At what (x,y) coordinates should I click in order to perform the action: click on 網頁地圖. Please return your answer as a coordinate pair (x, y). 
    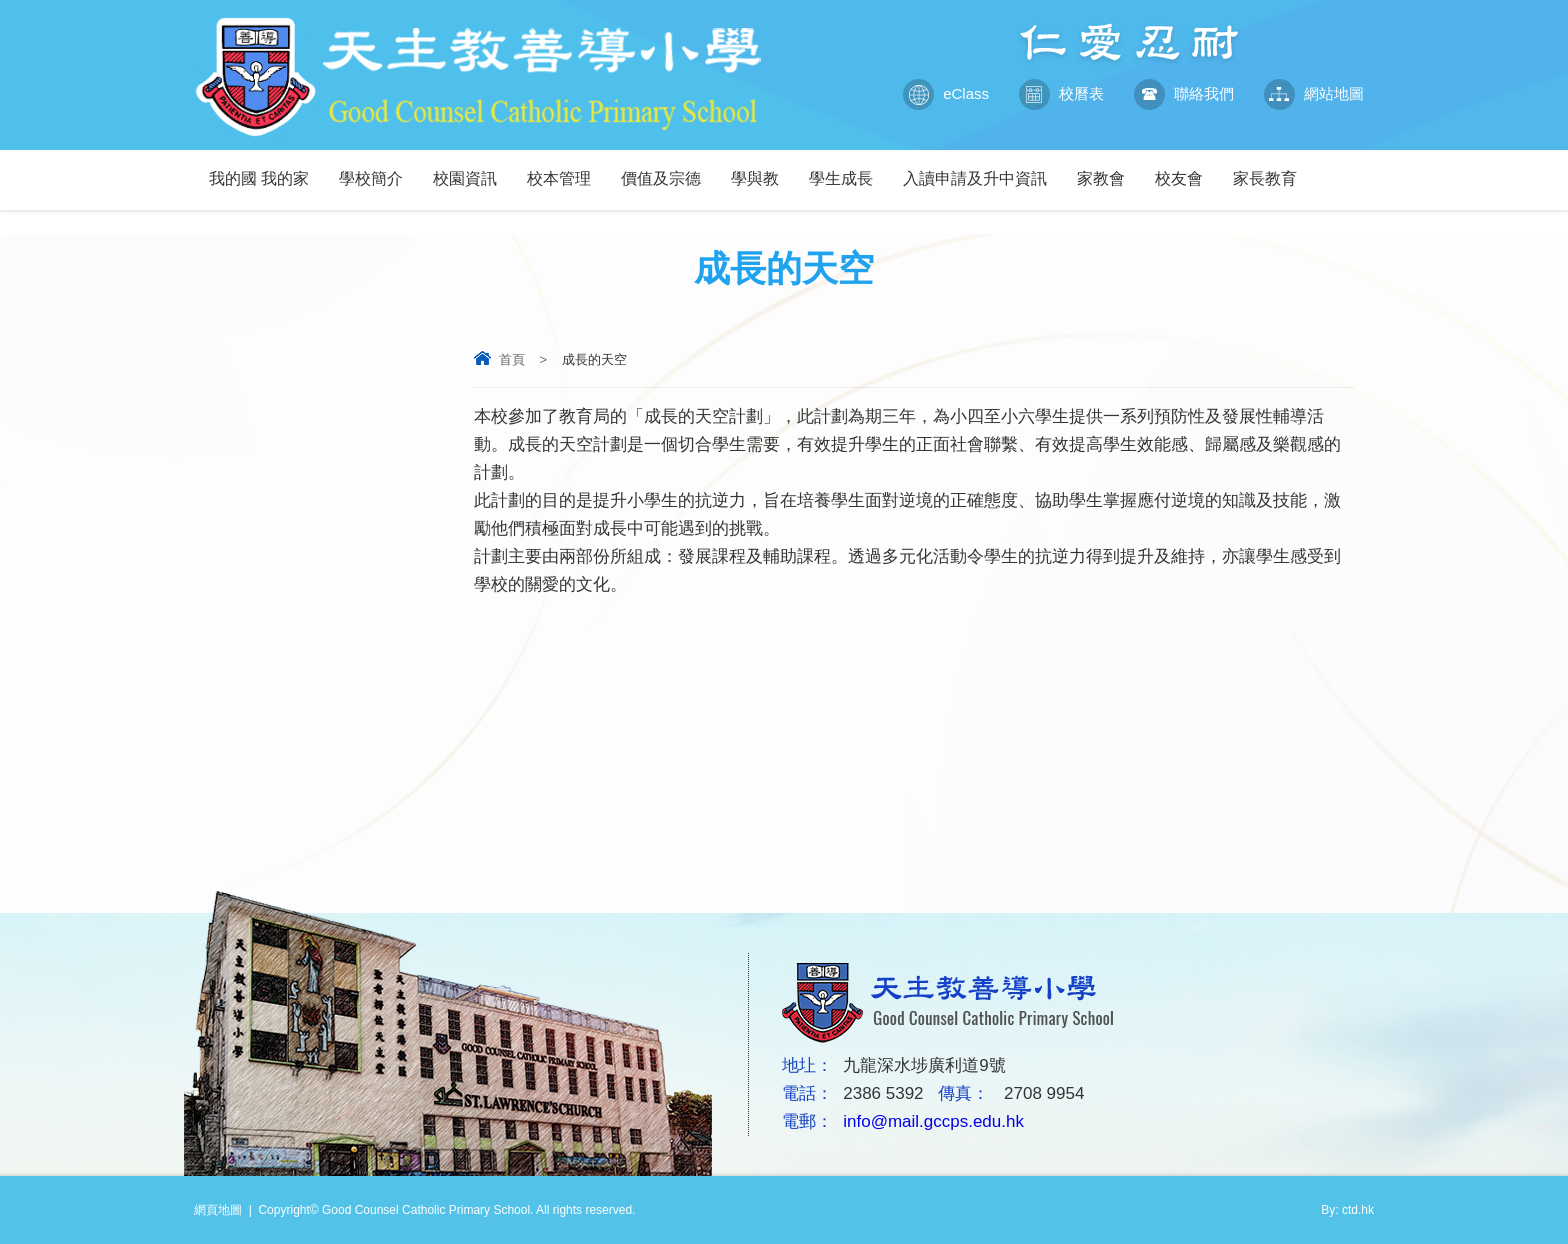
    Looking at the image, I should click on (218, 1210).